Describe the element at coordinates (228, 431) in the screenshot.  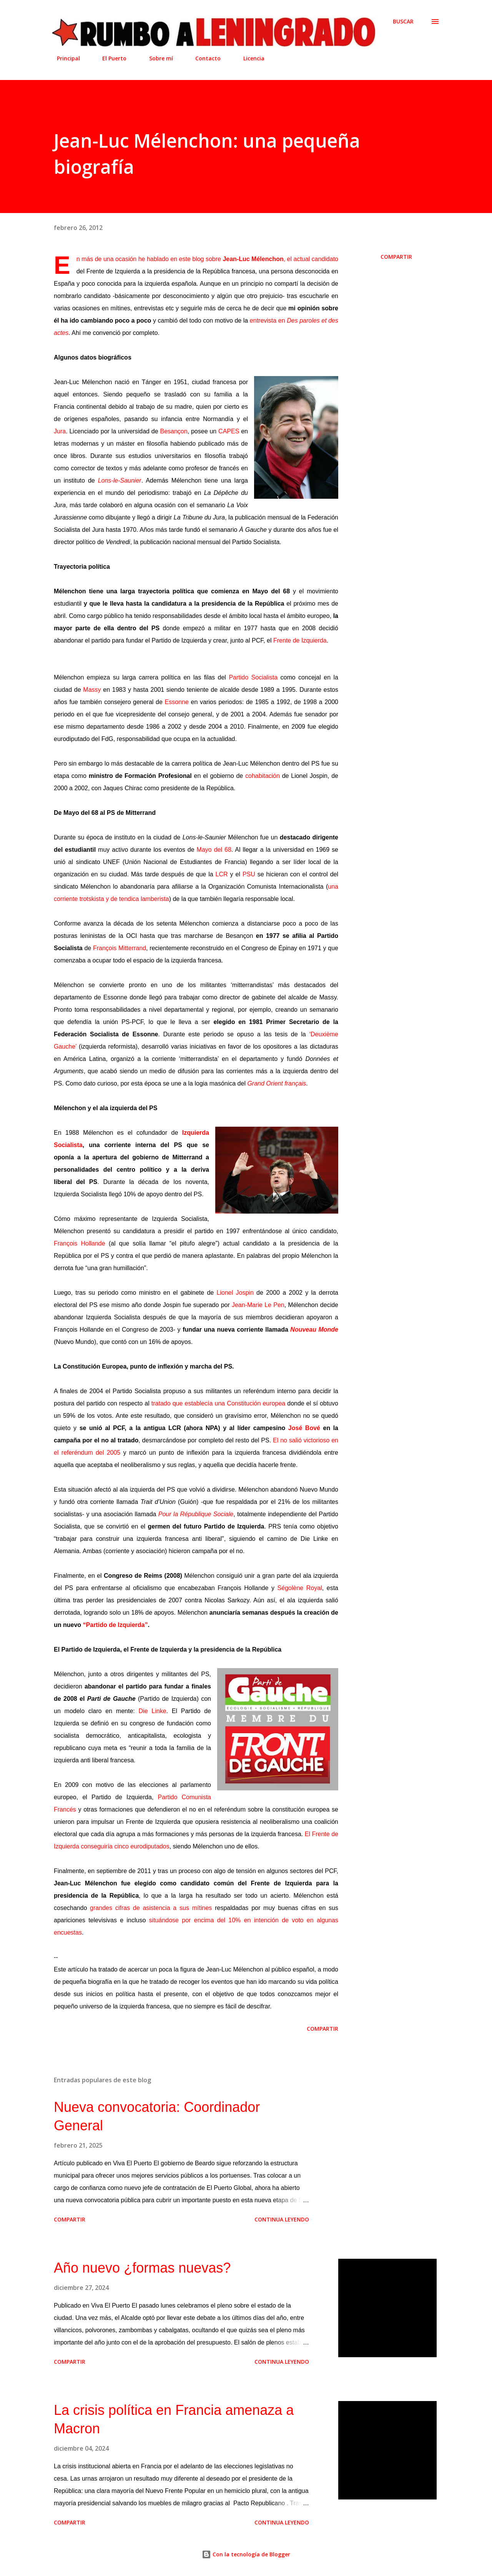
I see `CAPES` at that location.